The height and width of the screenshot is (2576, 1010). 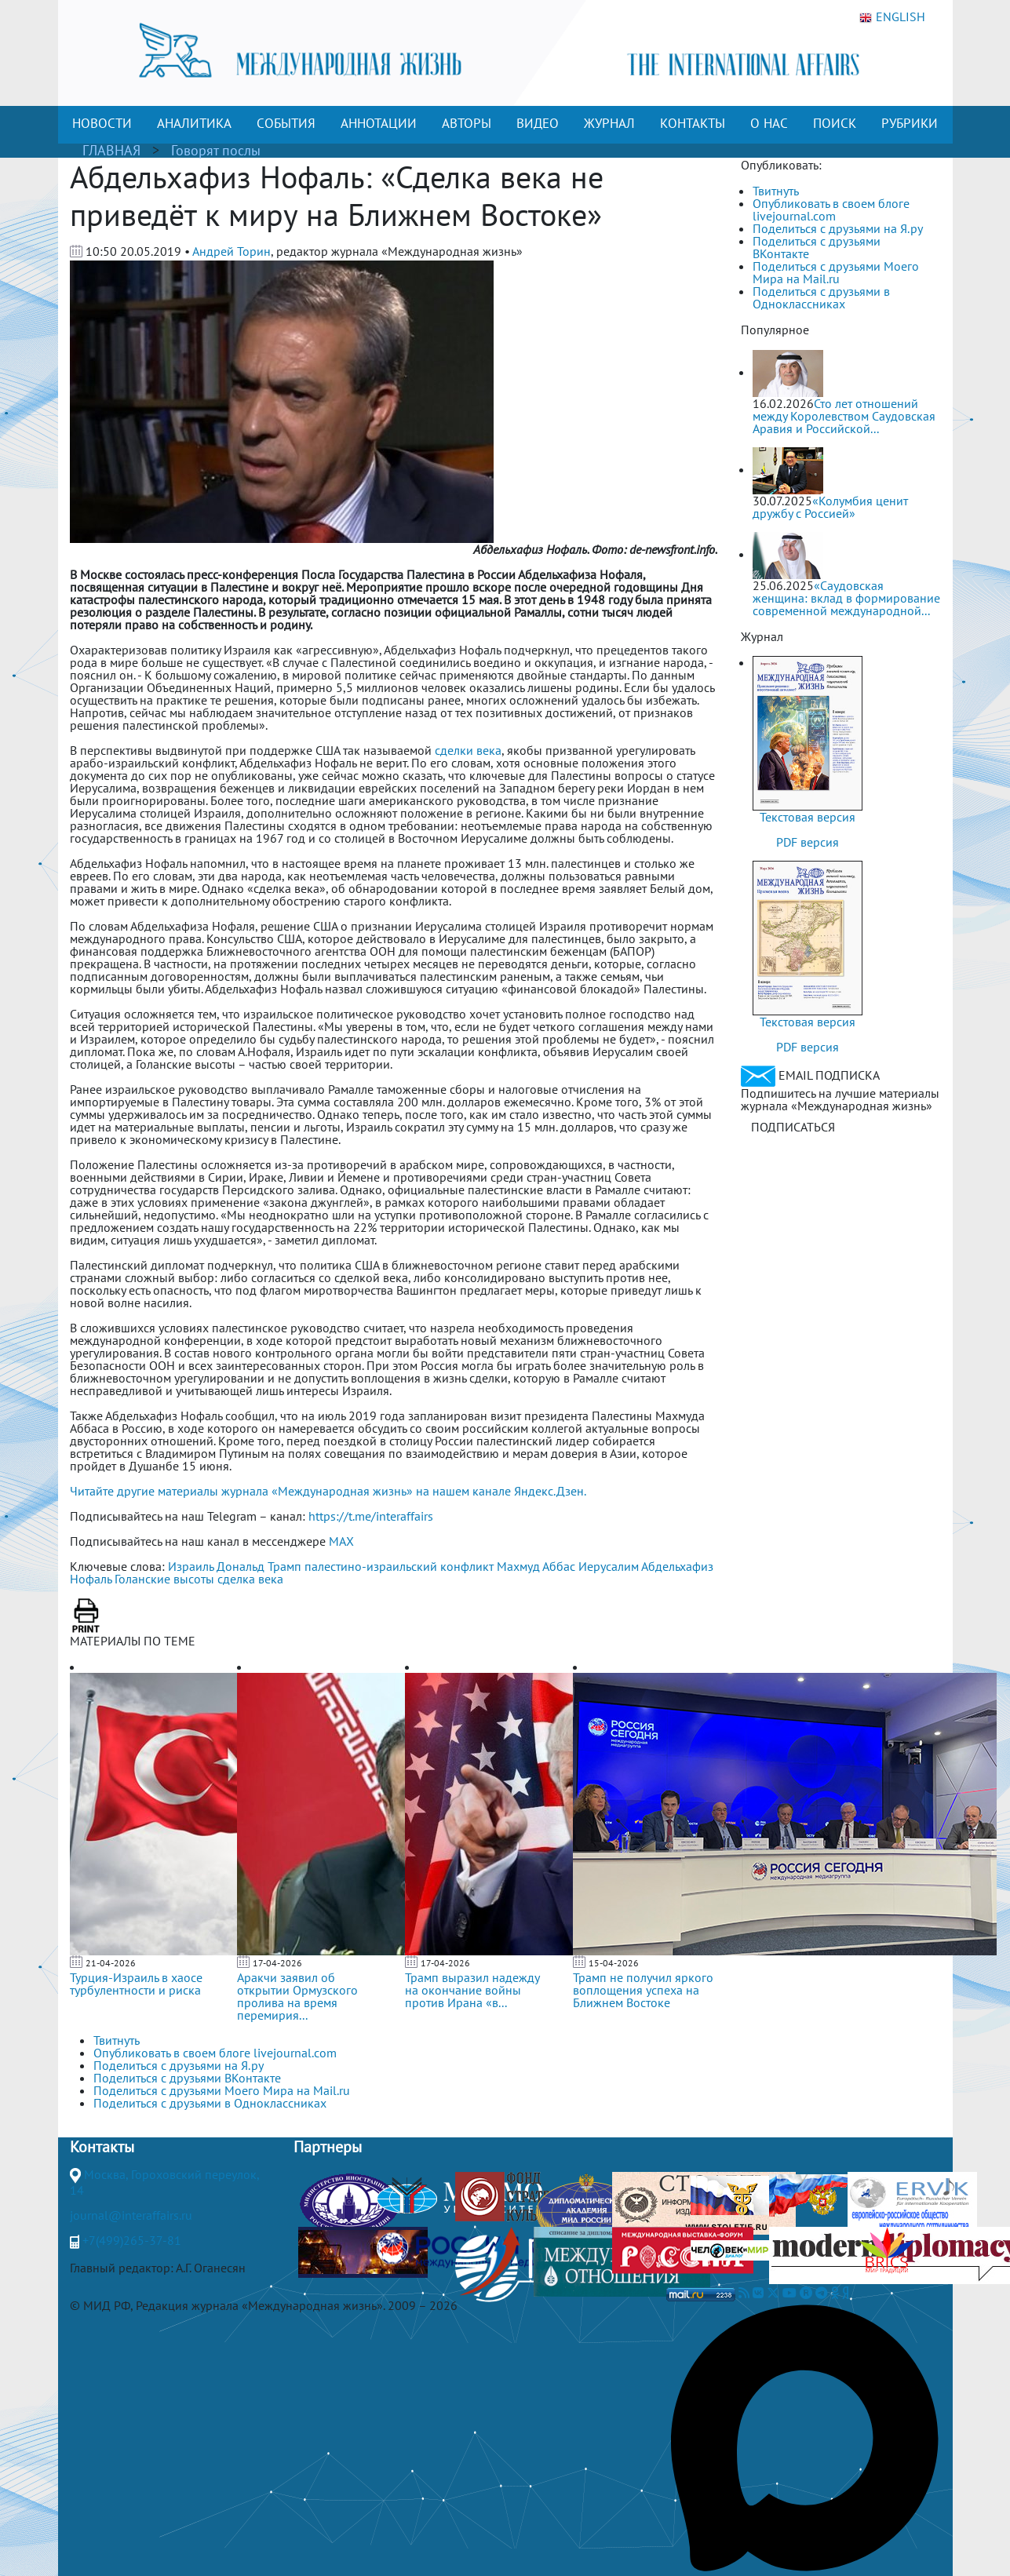 I want to click on АВТОРЫ [button], so click(x=466, y=123).